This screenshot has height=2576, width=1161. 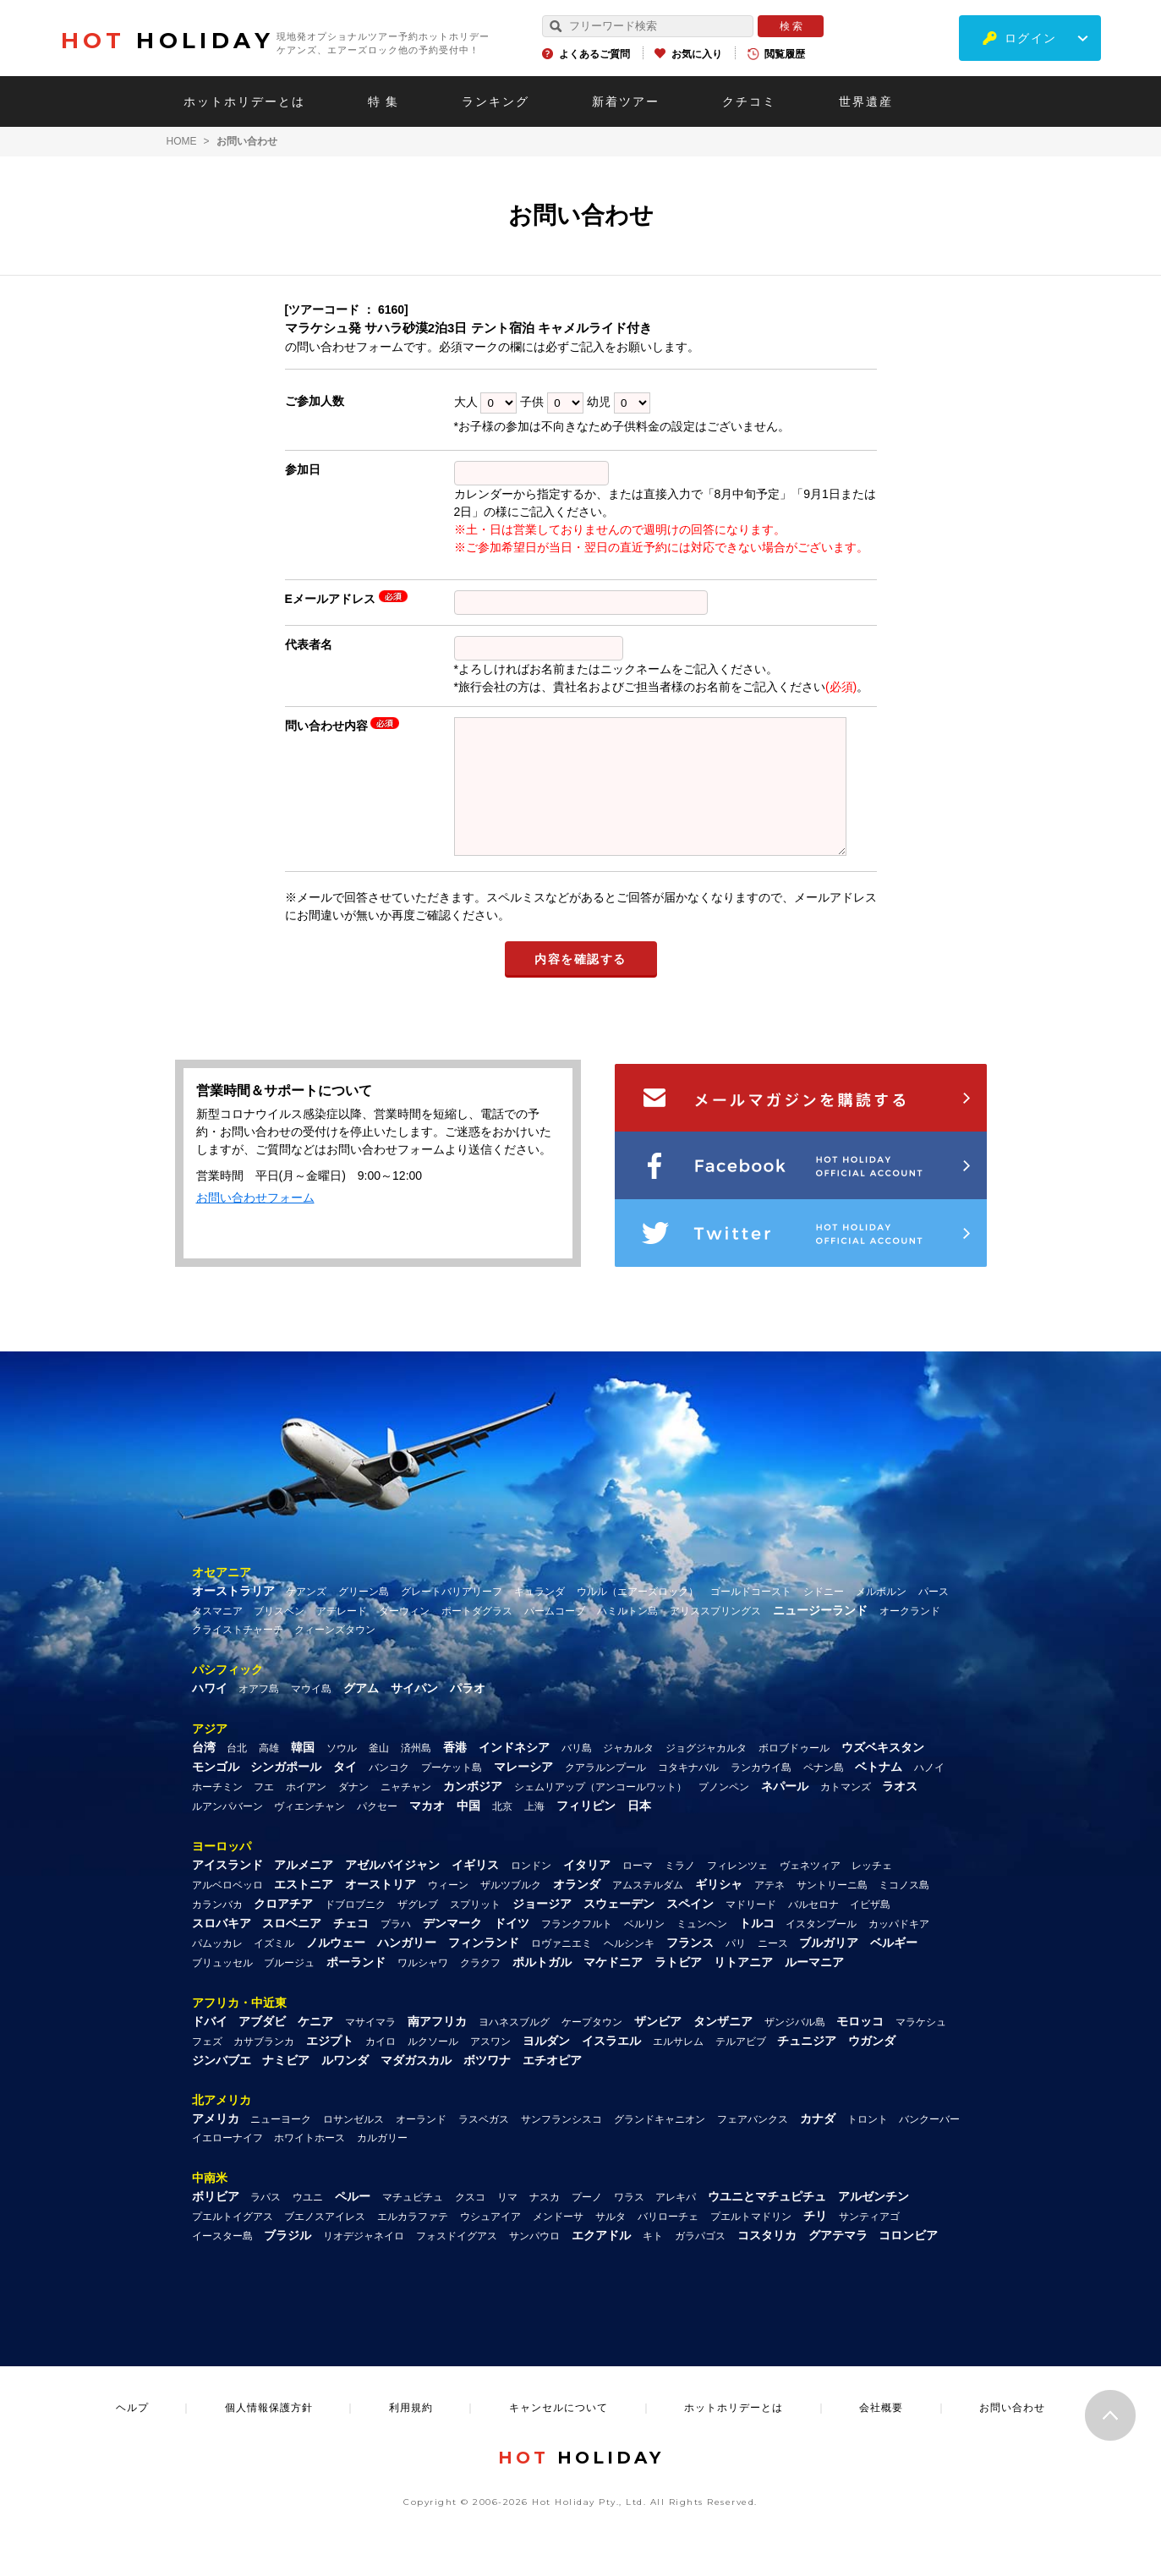 I want to click on クィーンズタウン, so click(x=334, y=1655).